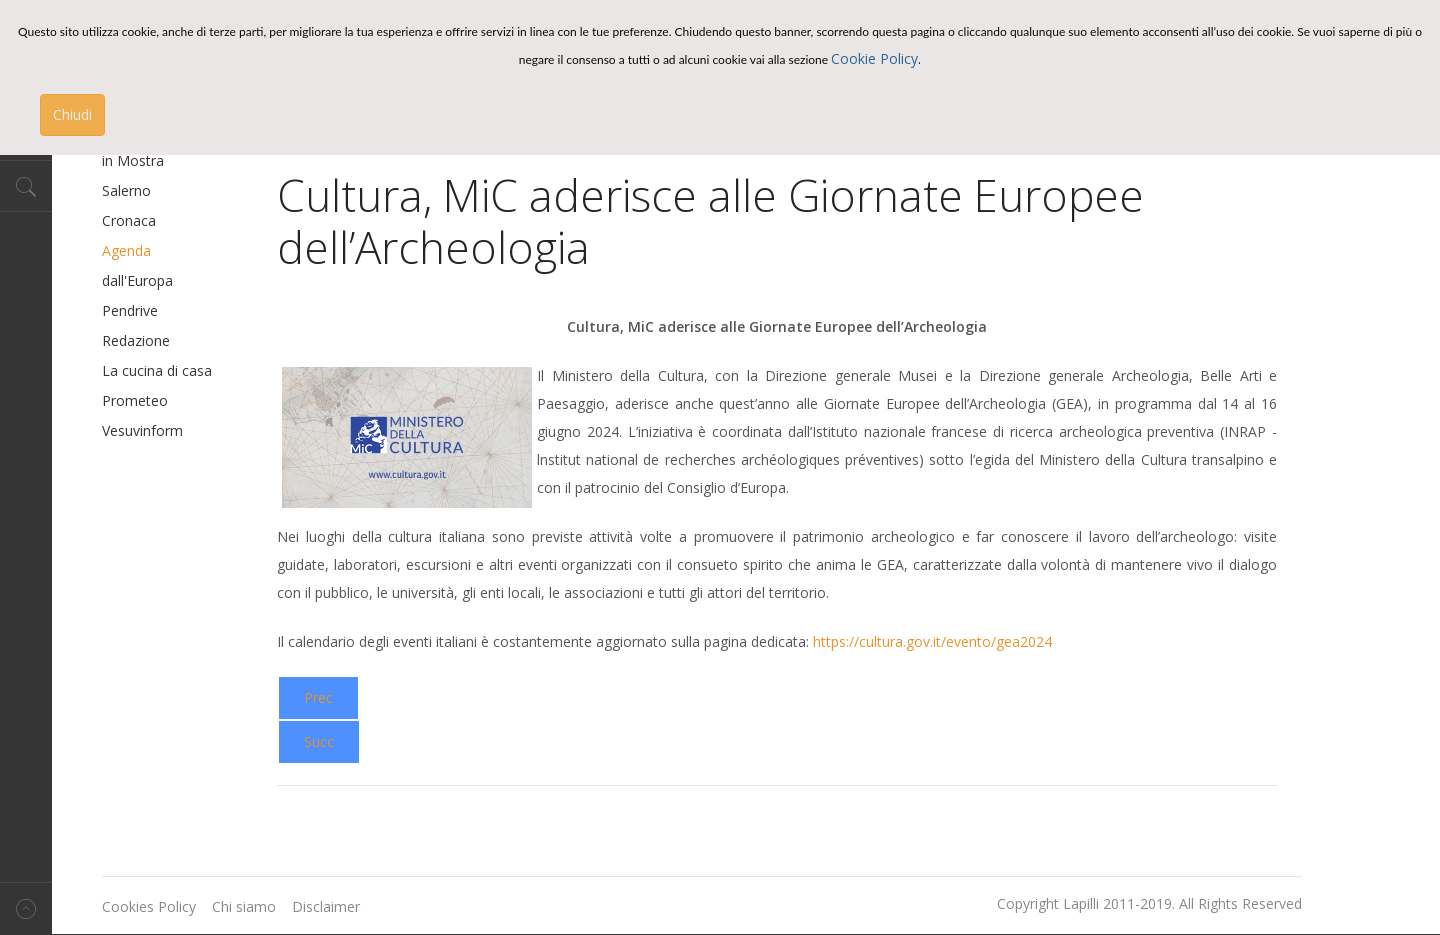 The height and width of the screenshot is (935, 1440). Describe the element at coordinates (326, 906) in the screenshot. I see `Disclaimer` at that location.